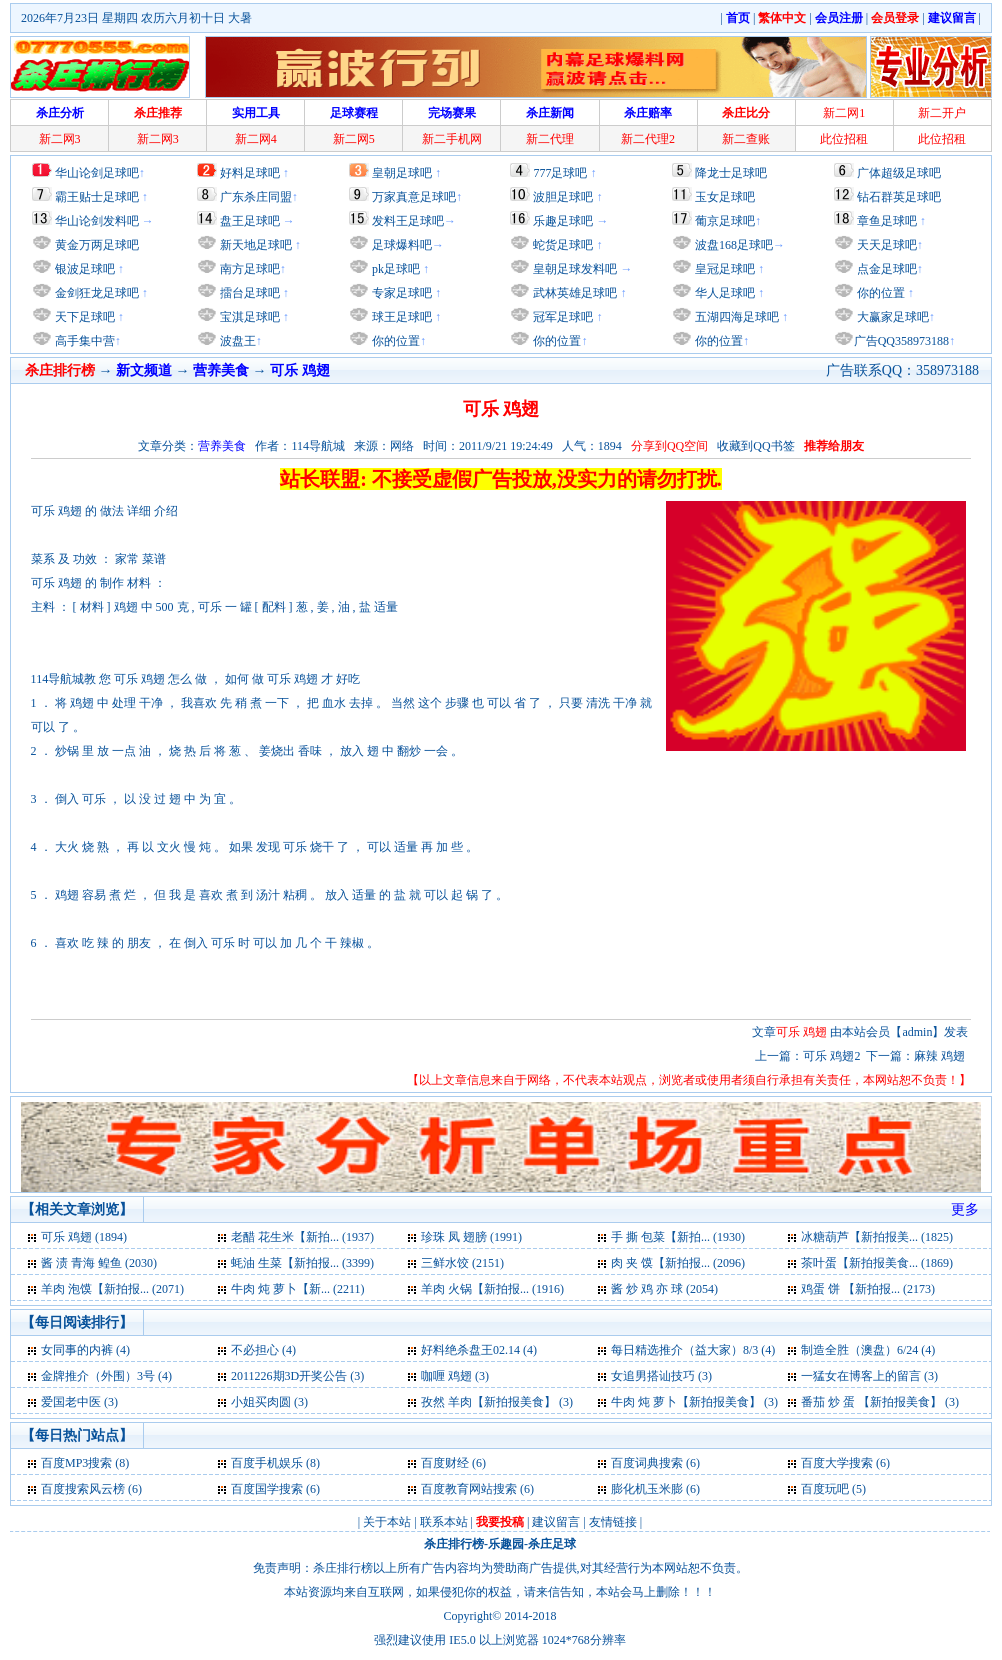 This screenshot has width=1002, height=1660. What do you see at coordinates (479, 1350) in the screenshot?
I see `好料绝杀盘王02.14 (4)` at bounding box center [479, 1350].